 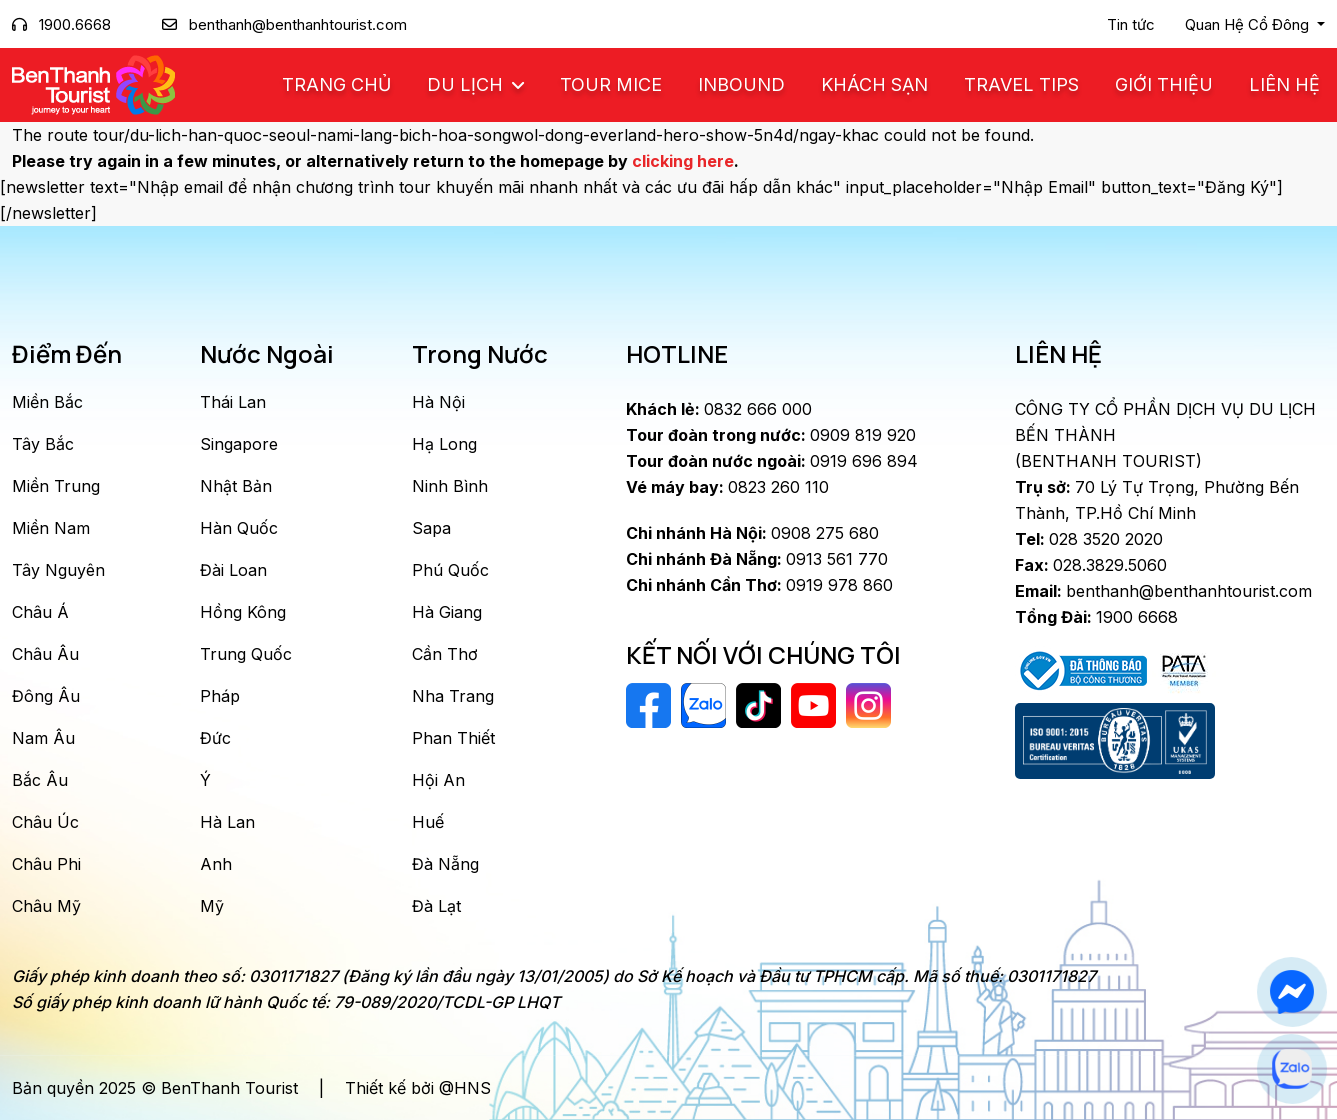 What do you see at coordinates (56, 486) in the screenshot?
I see `Miền Trung` at bounding box center [56, 486].